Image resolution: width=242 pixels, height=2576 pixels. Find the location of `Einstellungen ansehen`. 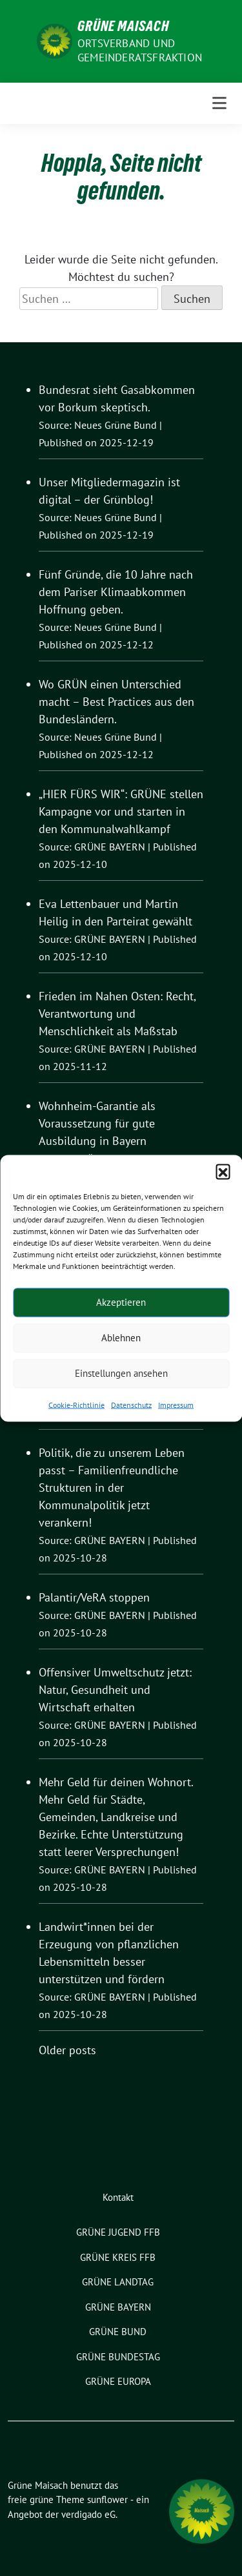

Einstellungen ansehen is located at coordinates (121, 1373).